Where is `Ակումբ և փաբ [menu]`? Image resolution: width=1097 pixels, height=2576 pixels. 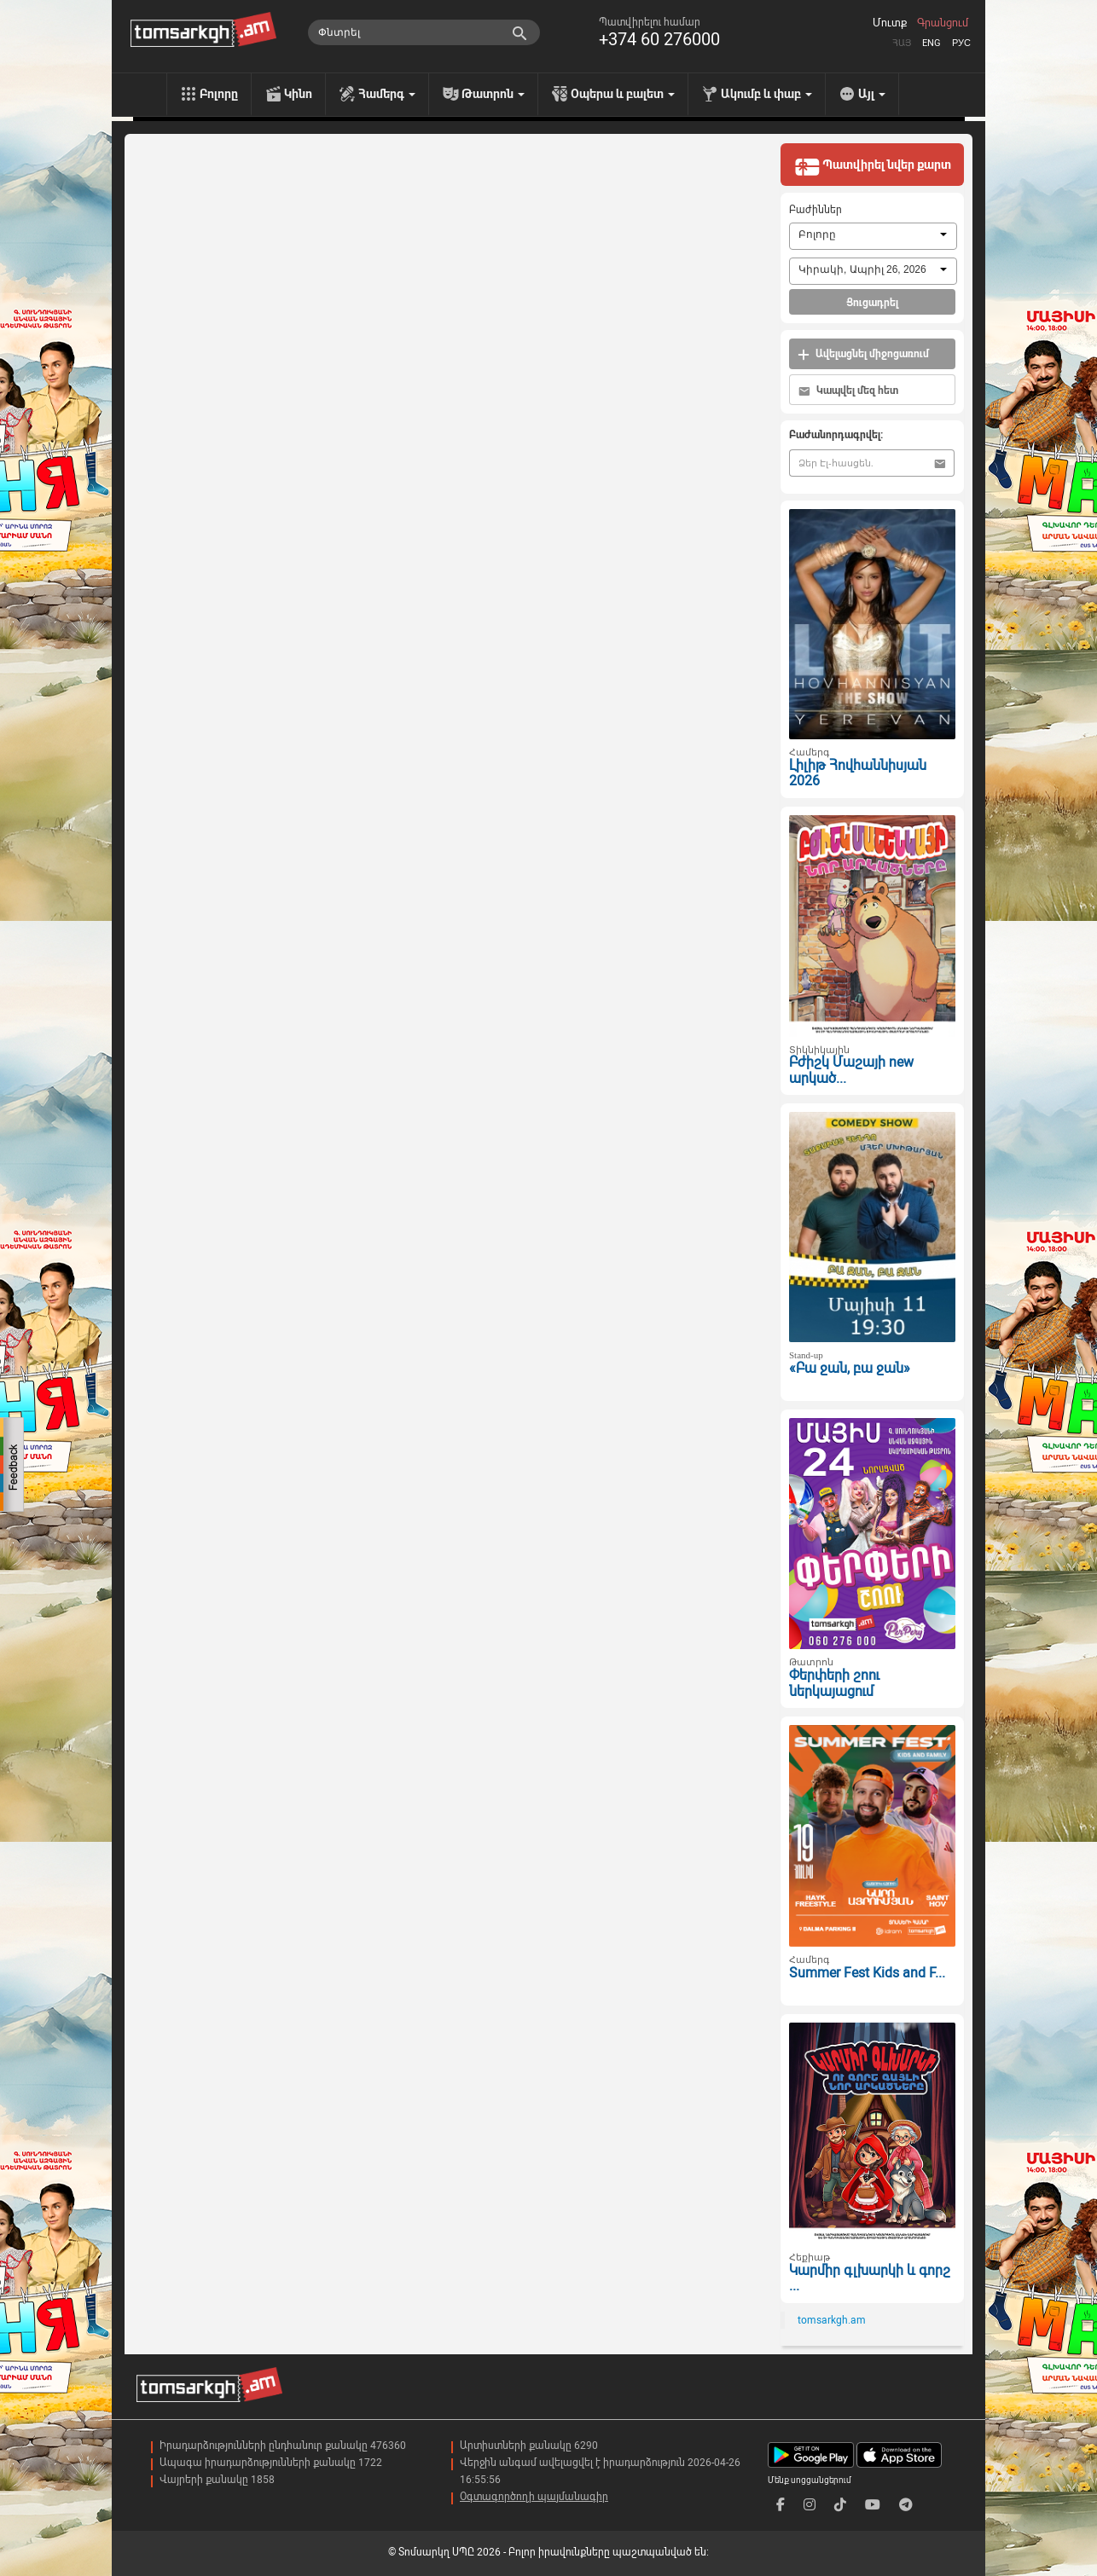
Ակումբ և փաբ [menu] is located at coordinates (766, 94).